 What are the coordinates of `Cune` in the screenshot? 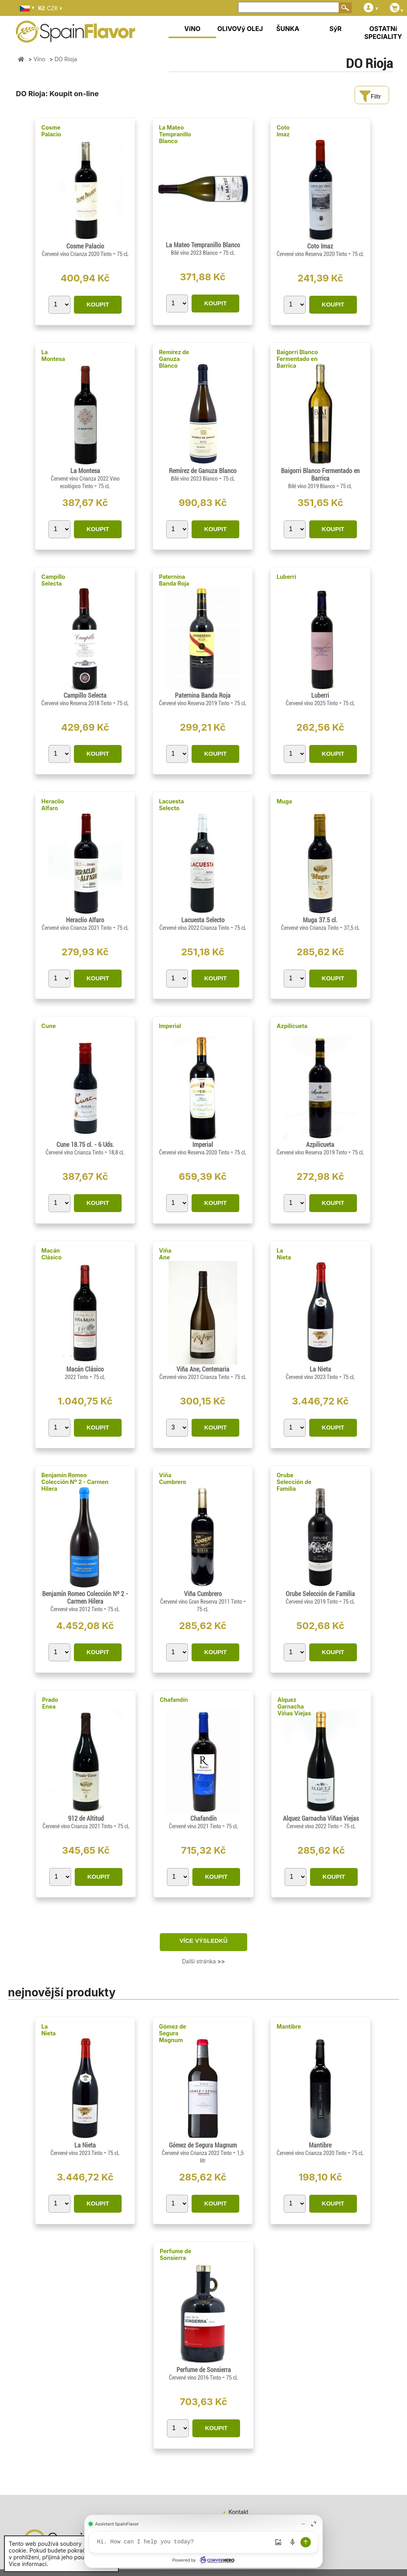 It's located at (48, 1025).